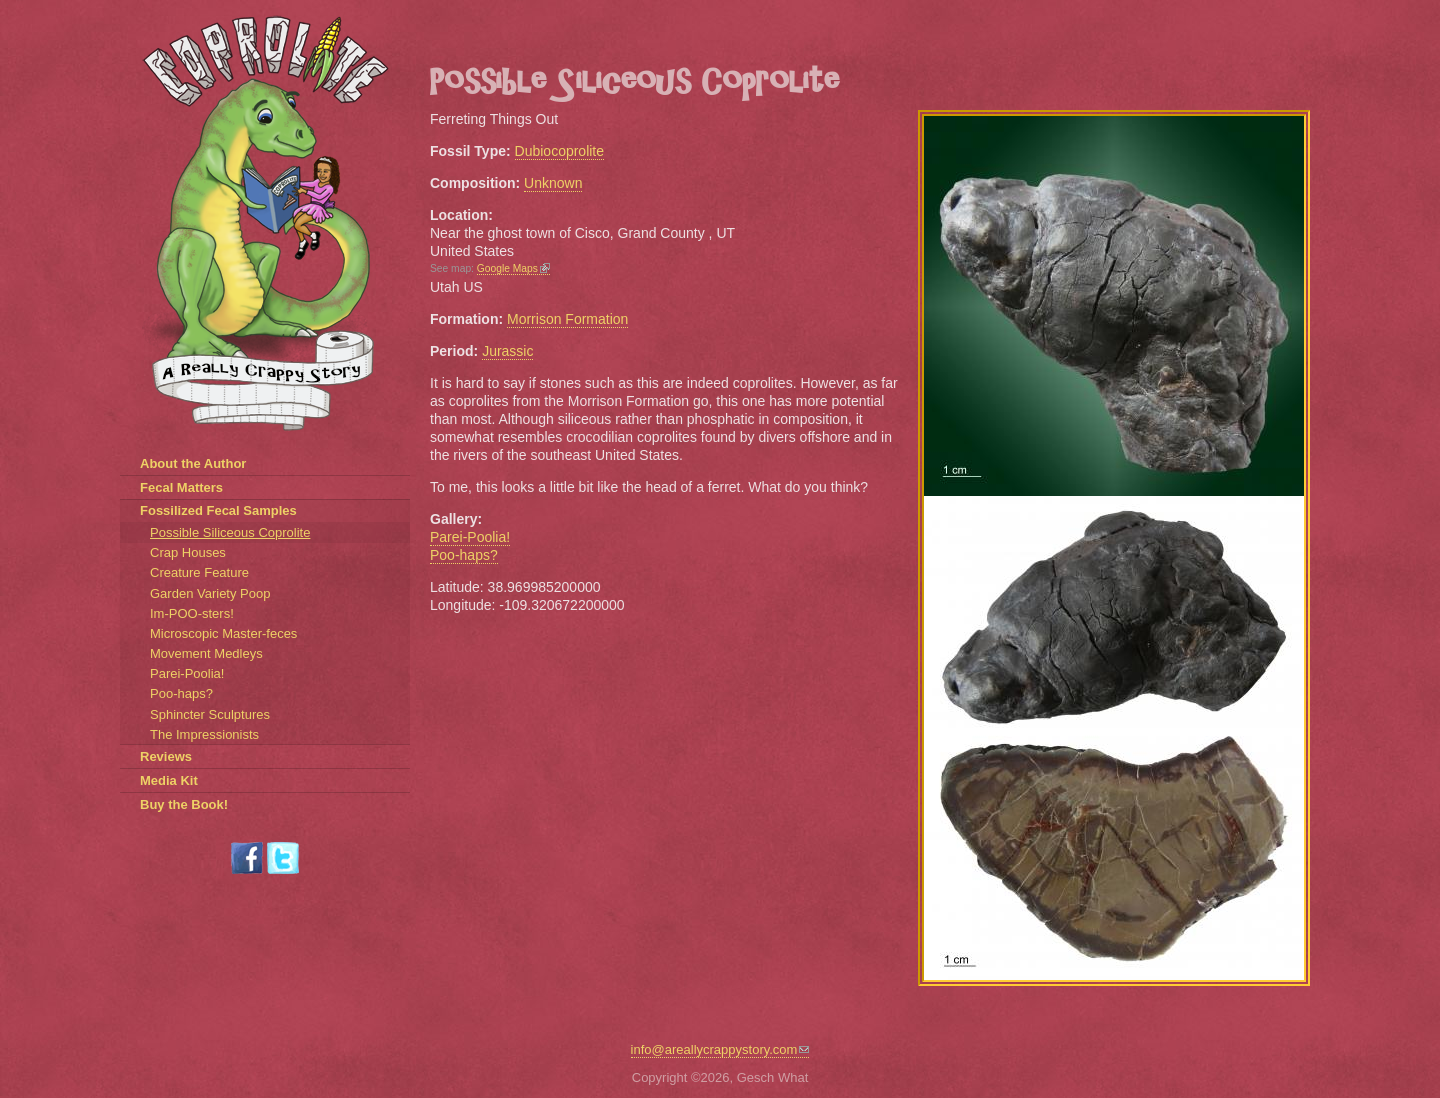  What do you see at coordinates (184, 804) in the screenshot?
I see `Buy the Book!` at bounding box center [184, 804].